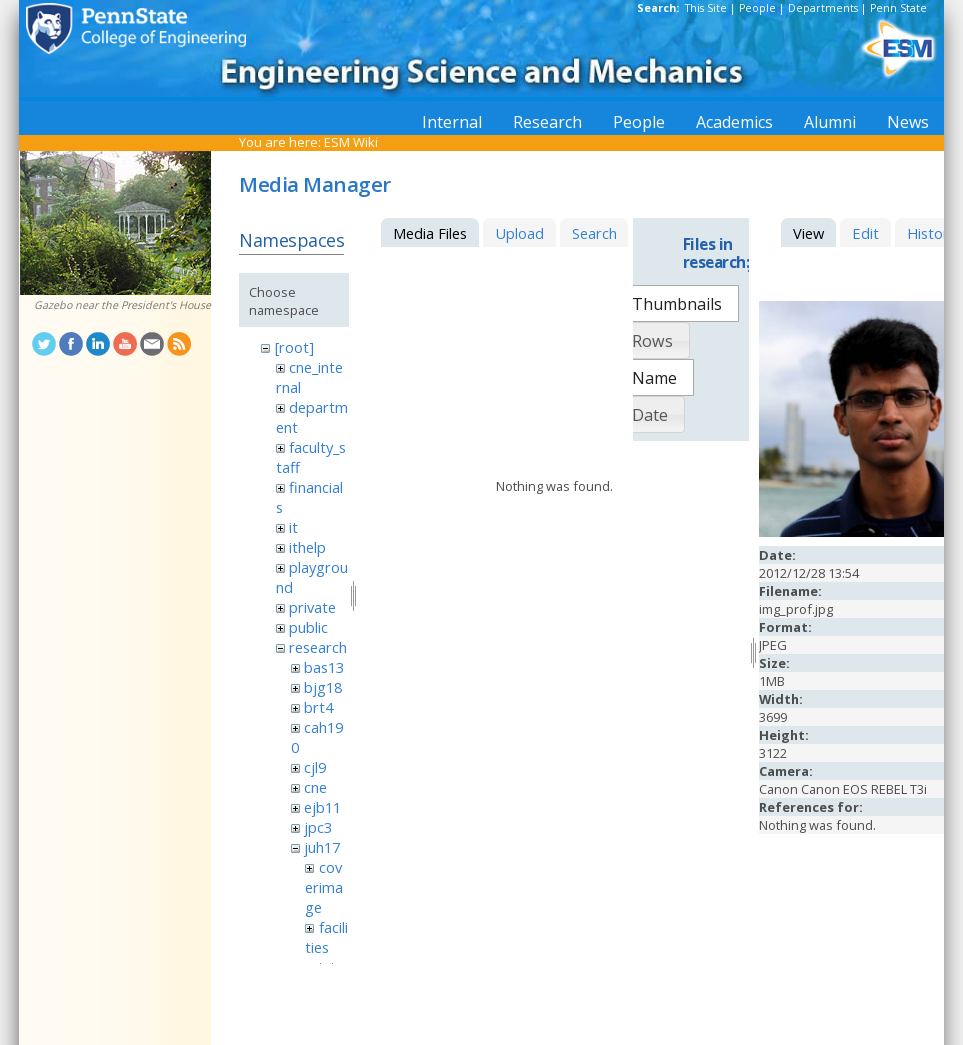  Describe the element at coordinates (322, 847) in the screenshot. I see `juh17` at that location.